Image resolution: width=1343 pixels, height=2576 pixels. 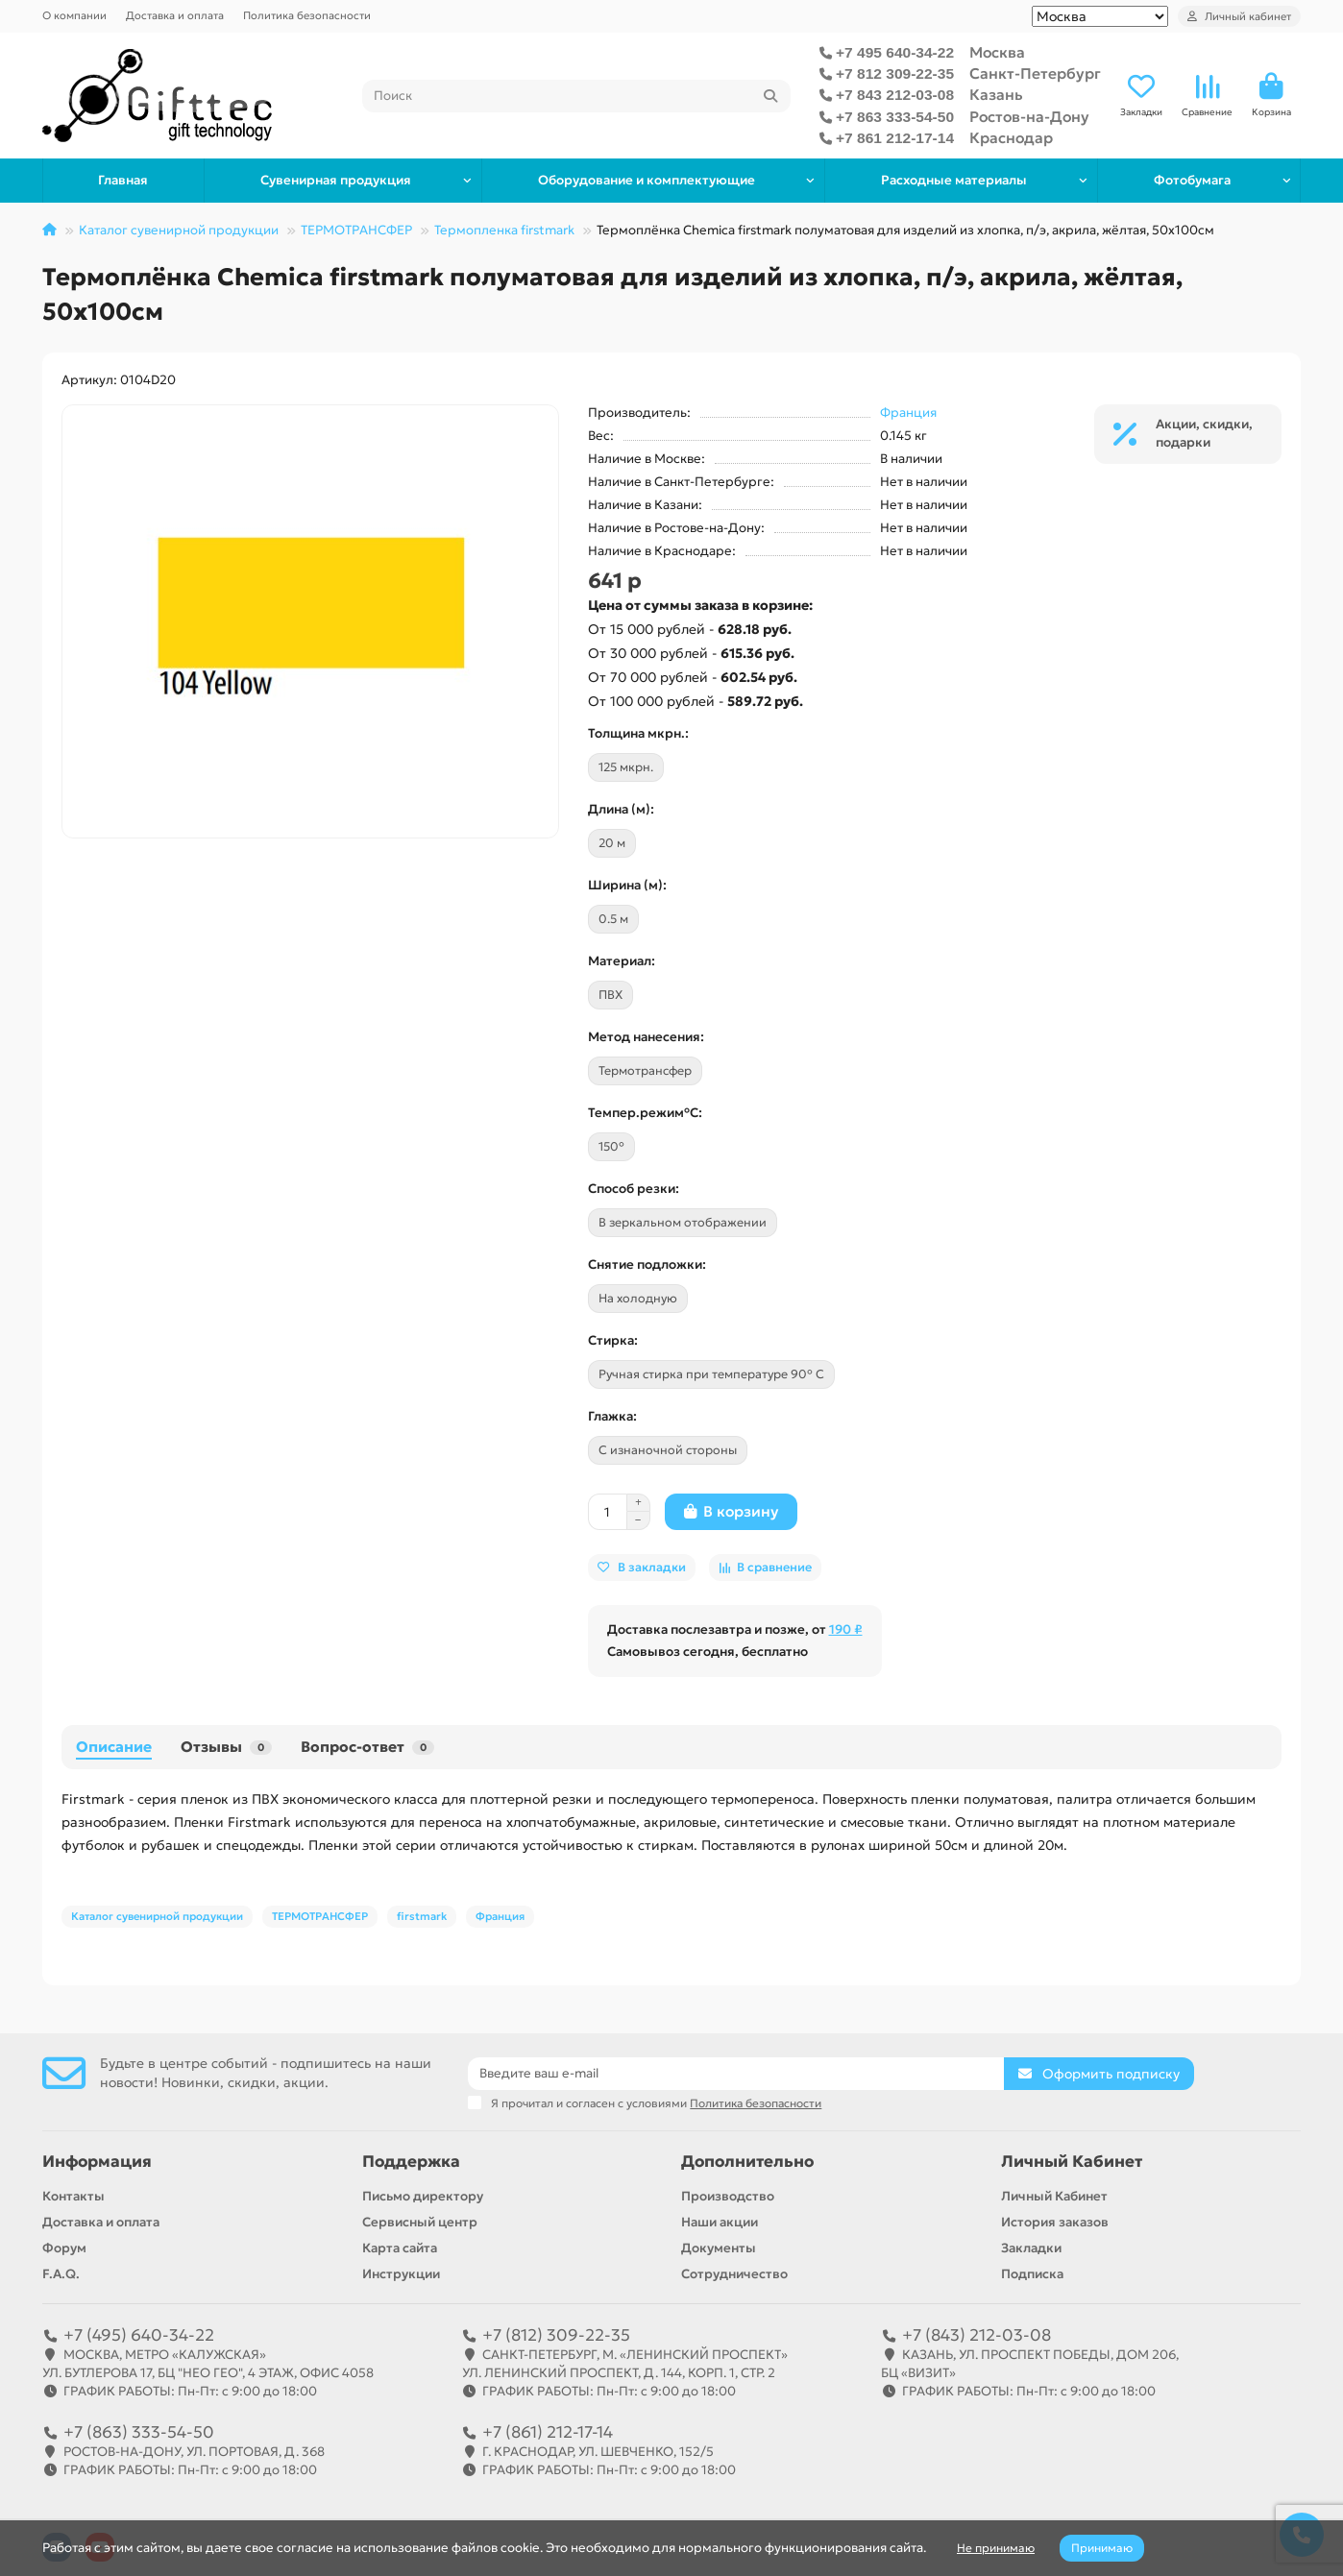 What do you see at coordinates (1192, 180) in the screenshot?
I see `Фотобумага` at bounding box center [1192, 180].